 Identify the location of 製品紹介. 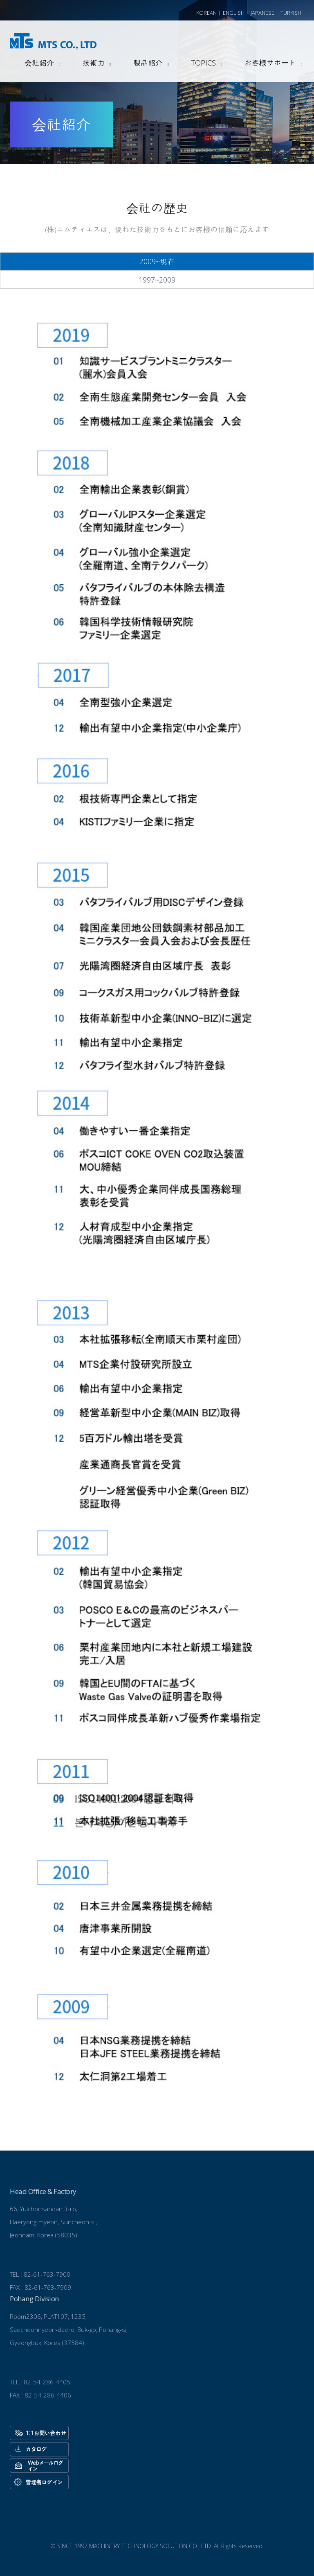
(148, 63).